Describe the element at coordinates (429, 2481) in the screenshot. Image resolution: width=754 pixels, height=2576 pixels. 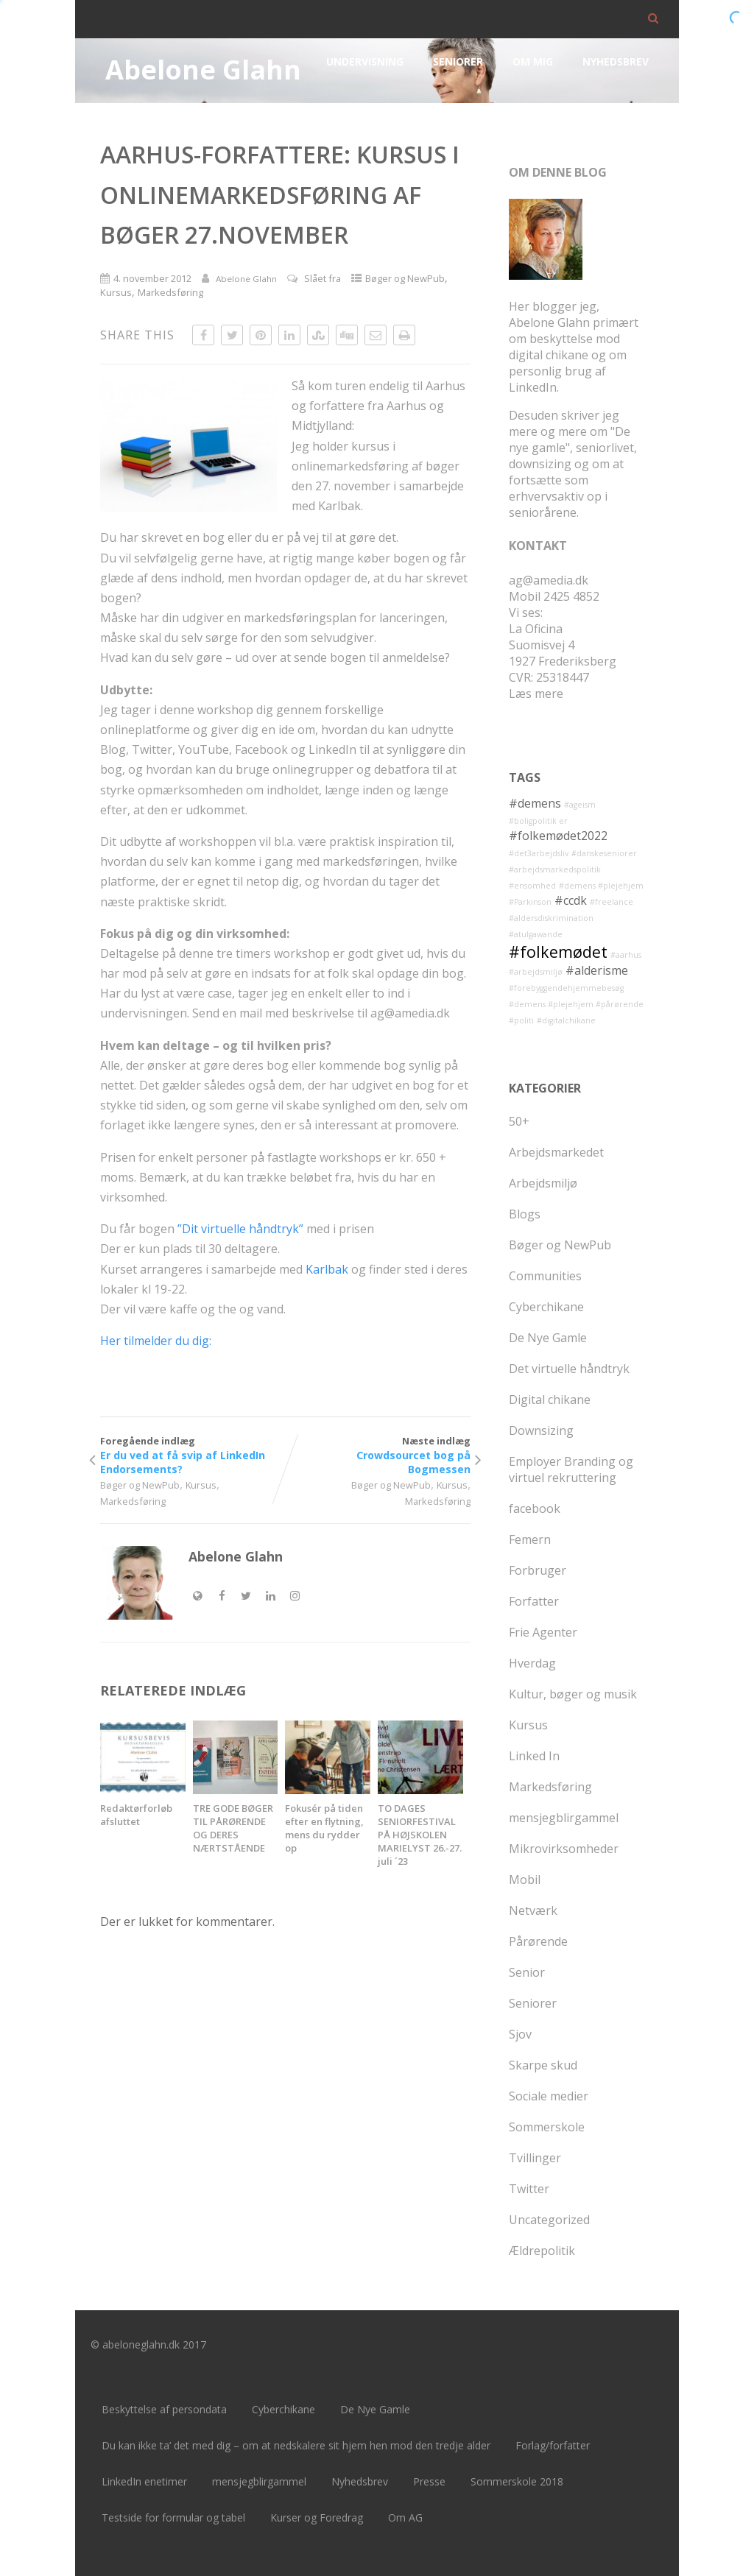
I see `Presse` at that location.